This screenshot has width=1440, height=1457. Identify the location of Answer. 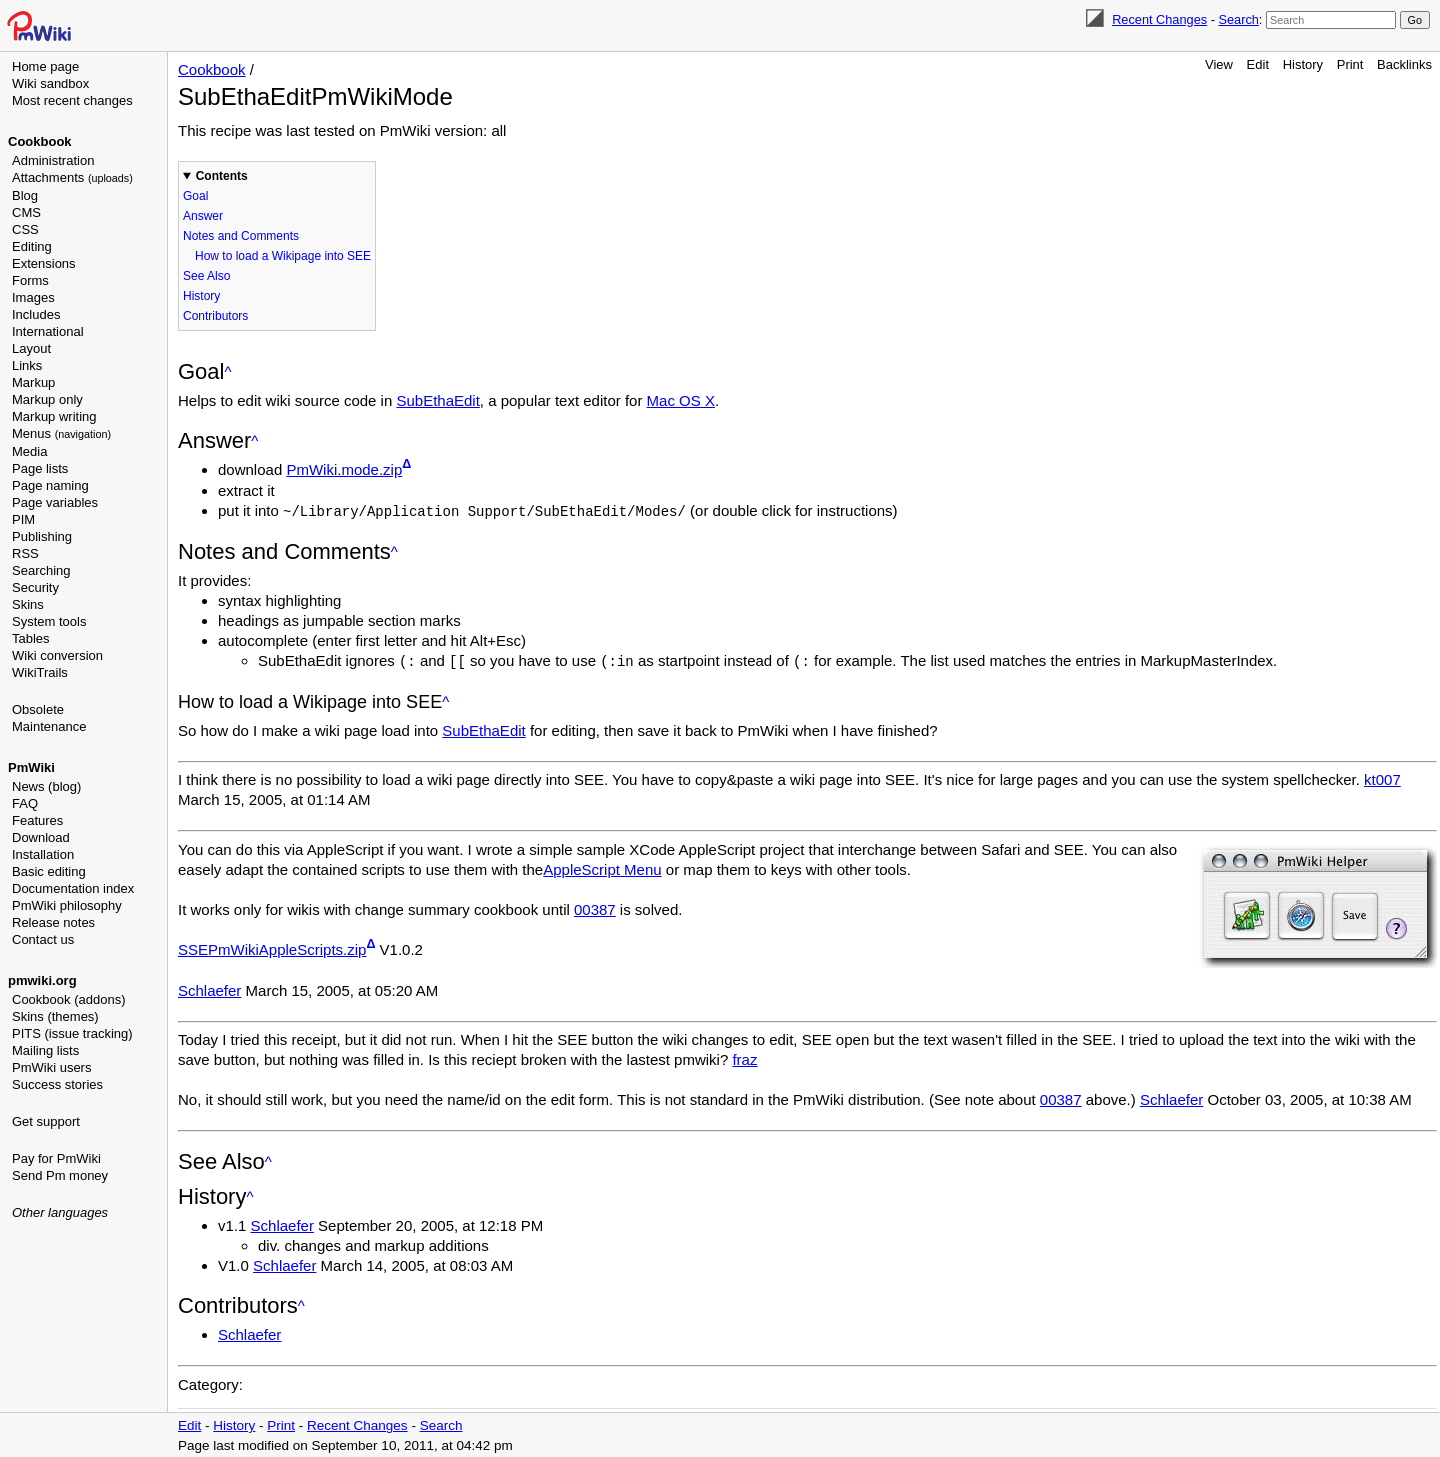
(203, 216).